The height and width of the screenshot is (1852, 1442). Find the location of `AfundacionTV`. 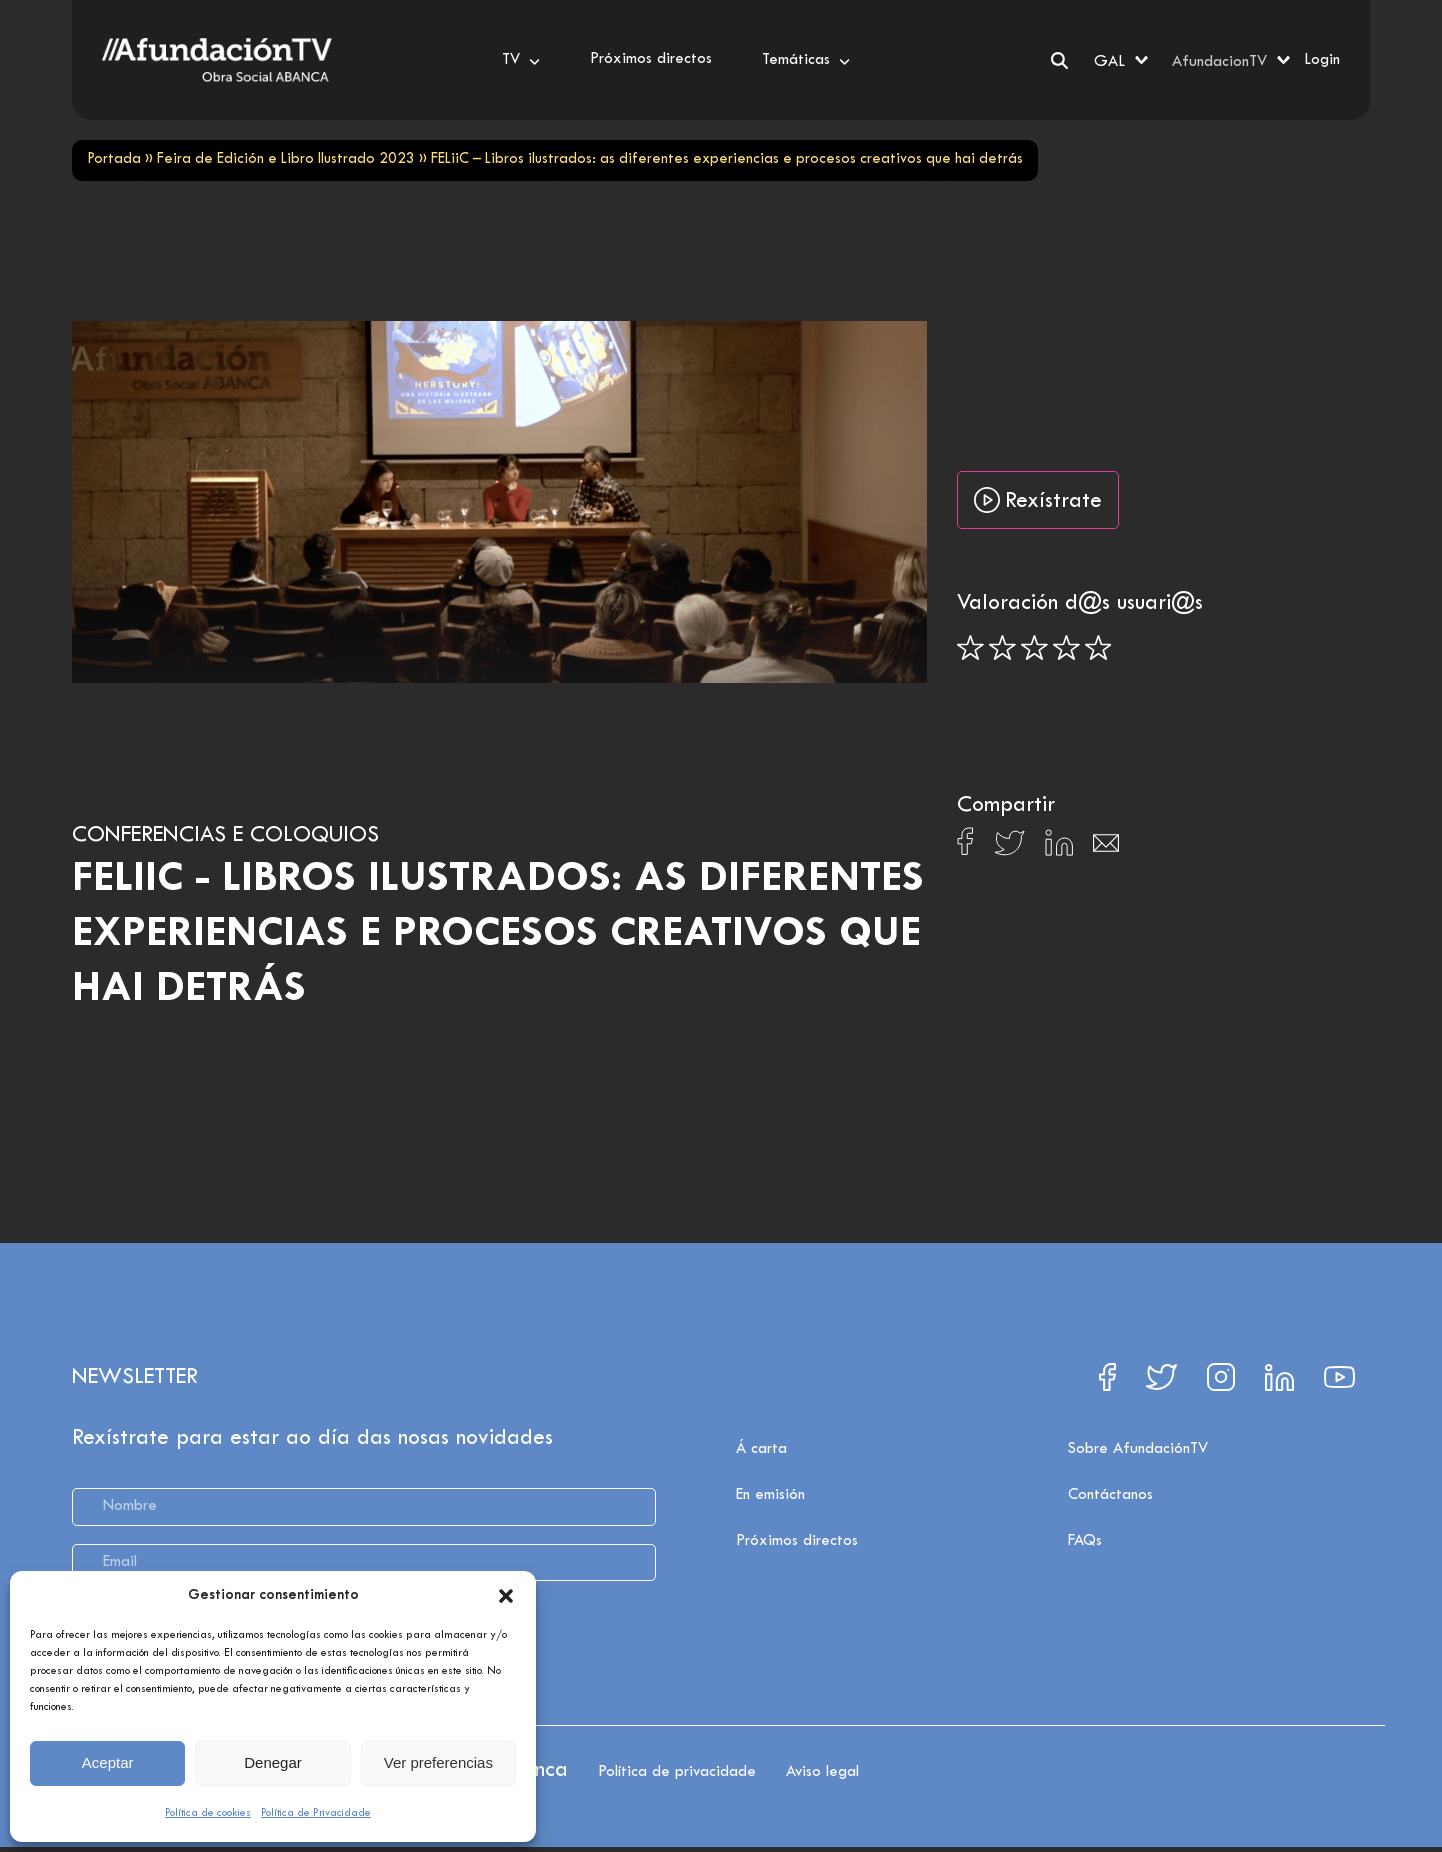

AfundacionTV is located at coordinates (1219, 62).